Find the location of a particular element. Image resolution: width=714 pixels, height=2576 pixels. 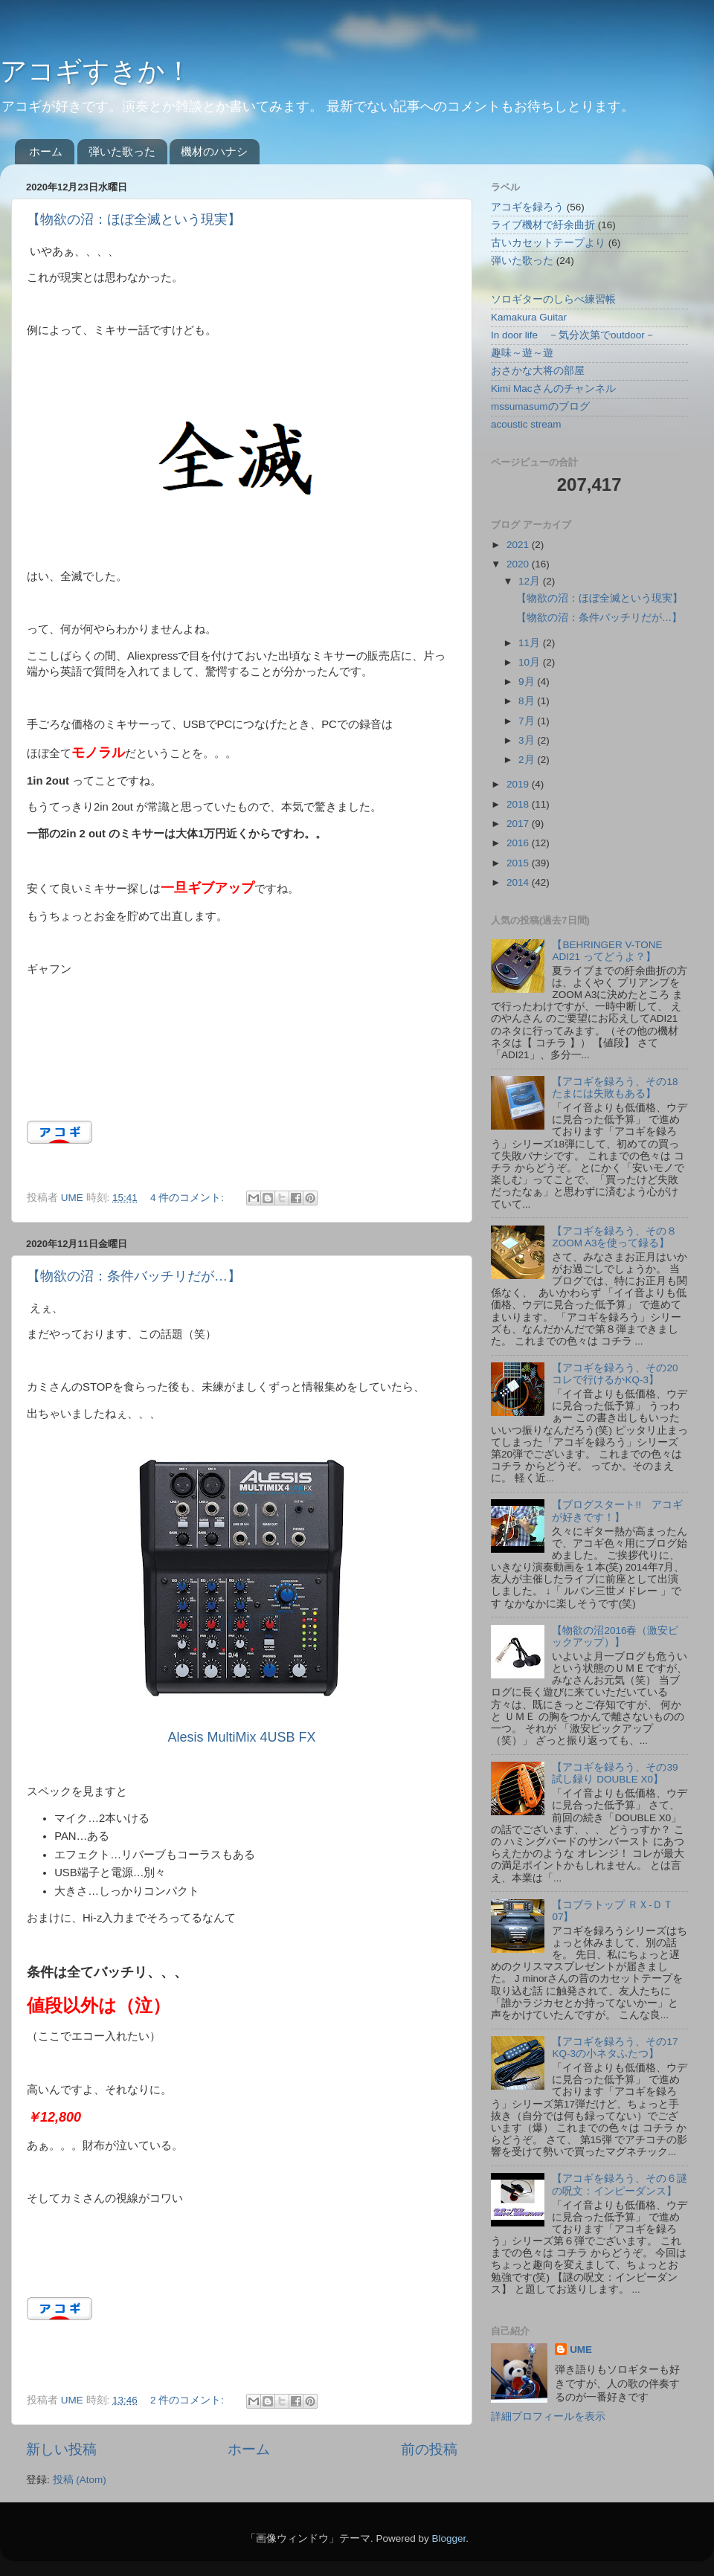

2021 is located at coordinates (519, 544).